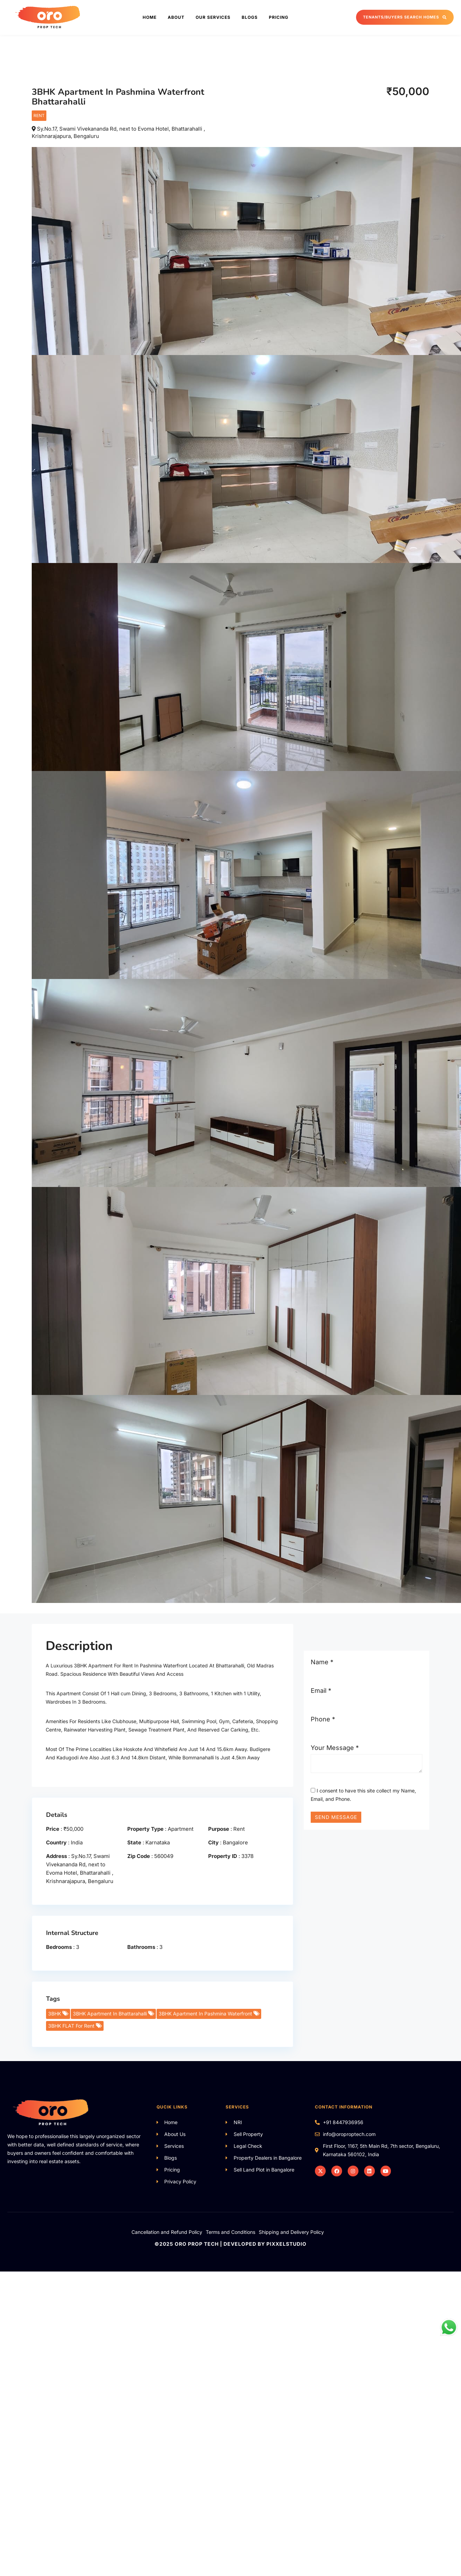 The height and width of the screenshot is (2576, 461). Describe the element at coordinates (321, 1690) in the screenshot. I see `Email *` at that location.